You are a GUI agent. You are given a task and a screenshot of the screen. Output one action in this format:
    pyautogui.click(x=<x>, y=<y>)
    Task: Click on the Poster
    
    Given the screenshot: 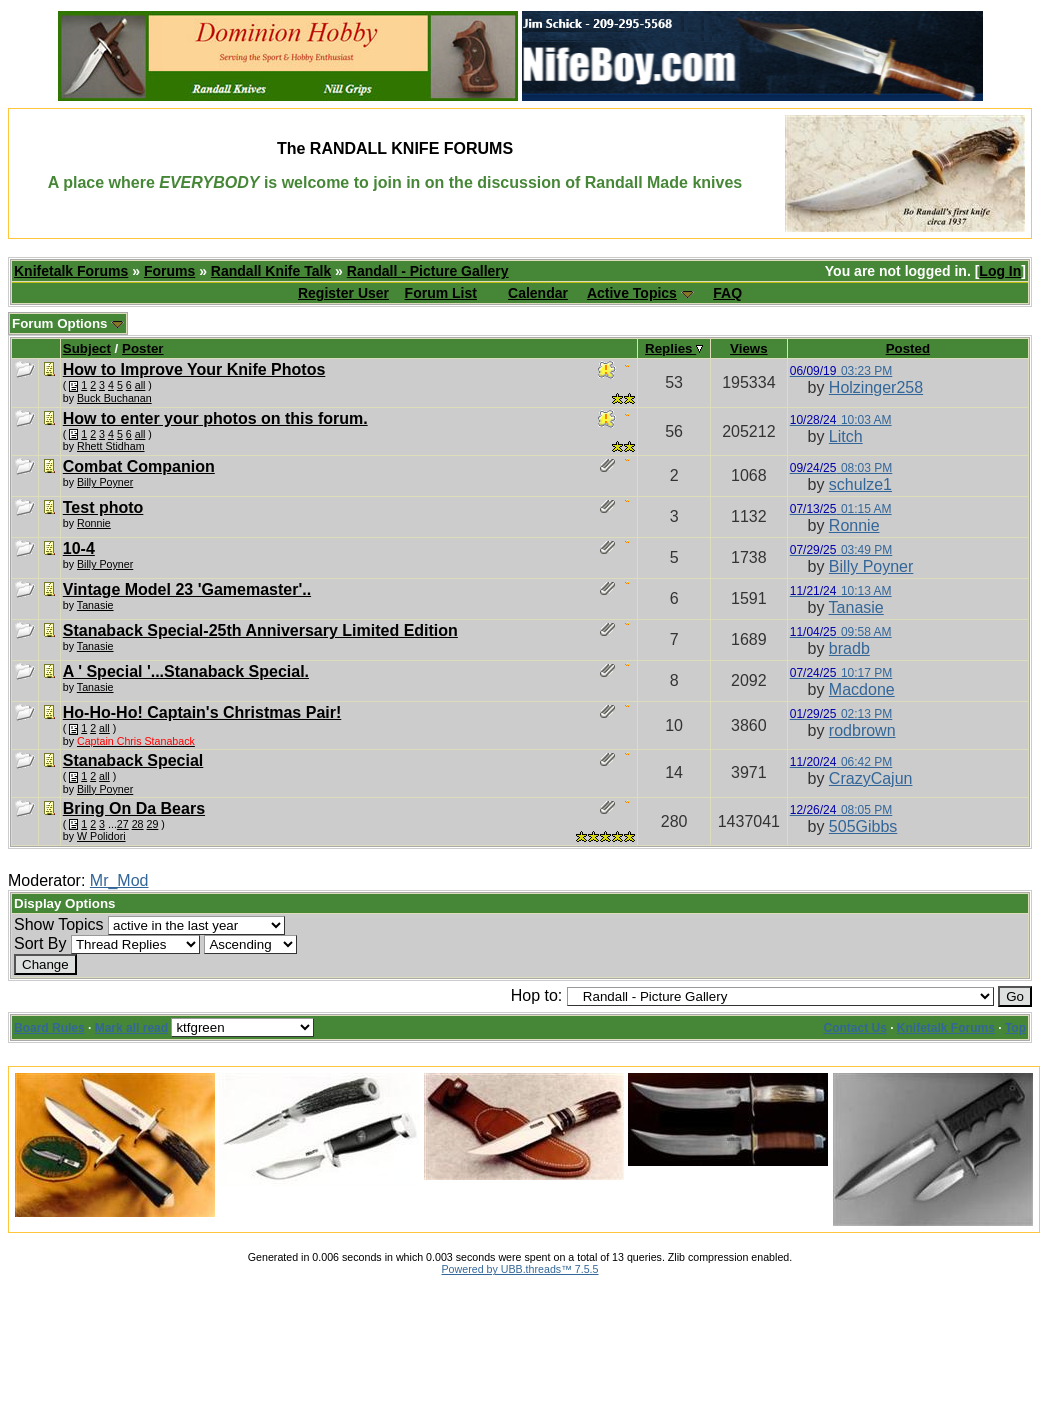 What is the action you would take?
    pyautogui.click(x=142, y=348)
    